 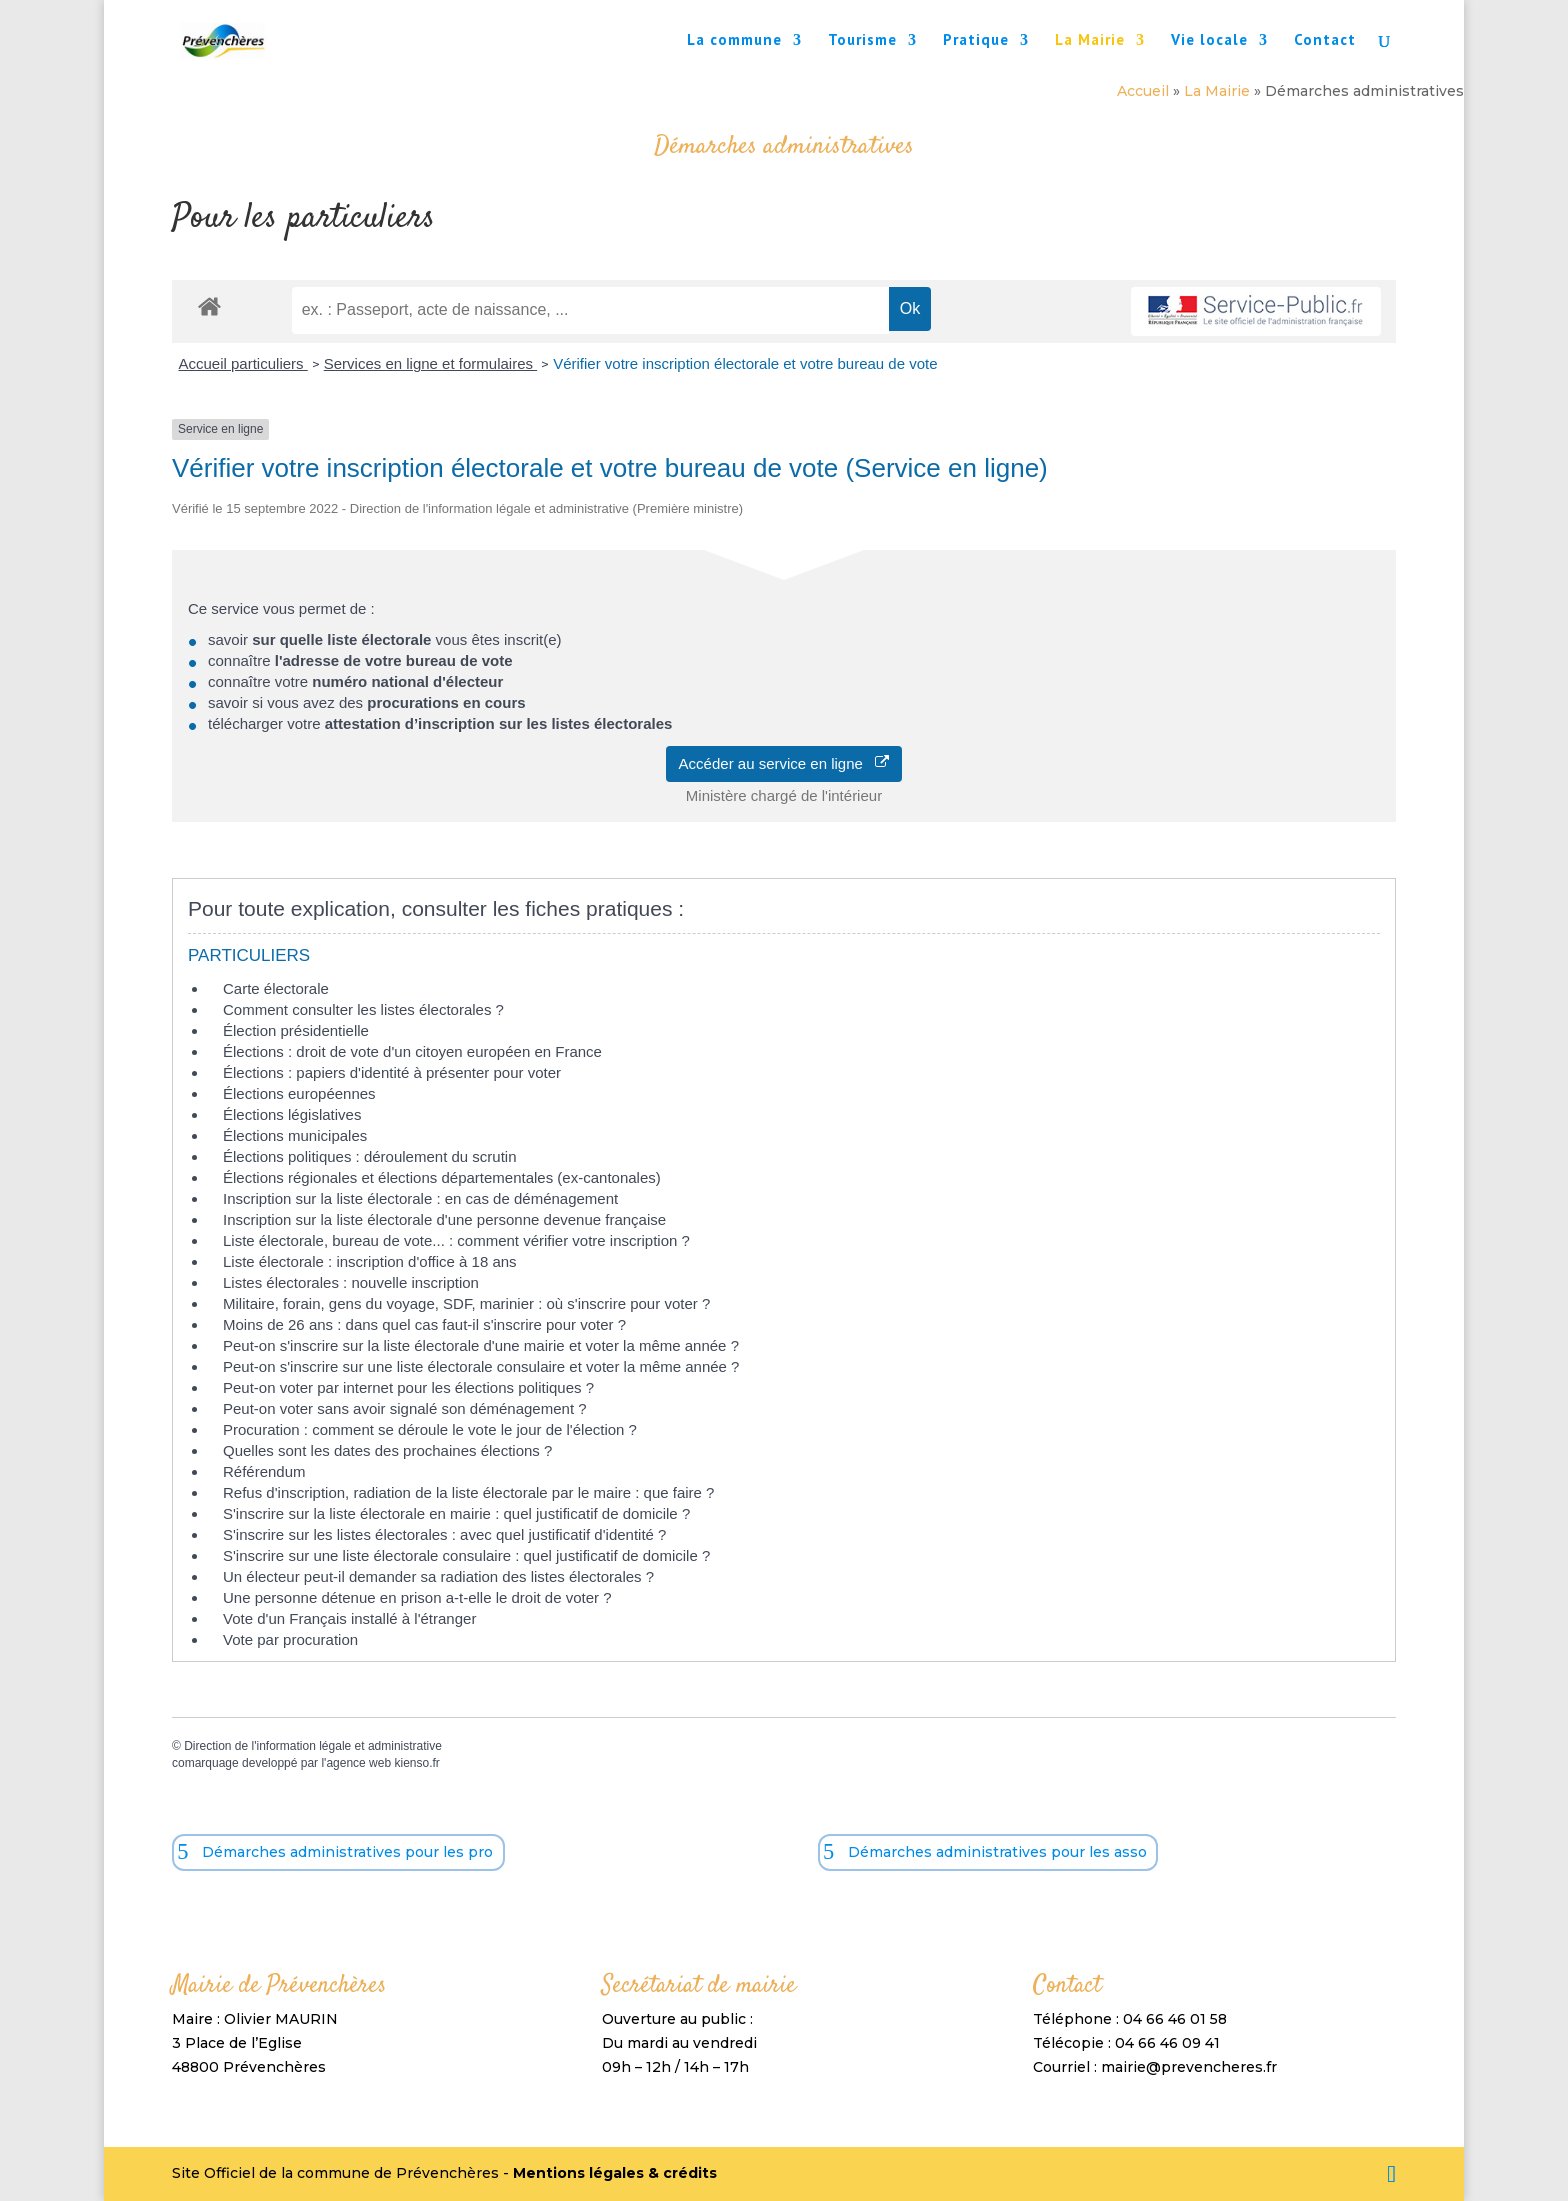 What do you see at coordinates (430, 363) in the screenshot?
I see `Services en ligne et formulaires` at bounding box center [430, 363].